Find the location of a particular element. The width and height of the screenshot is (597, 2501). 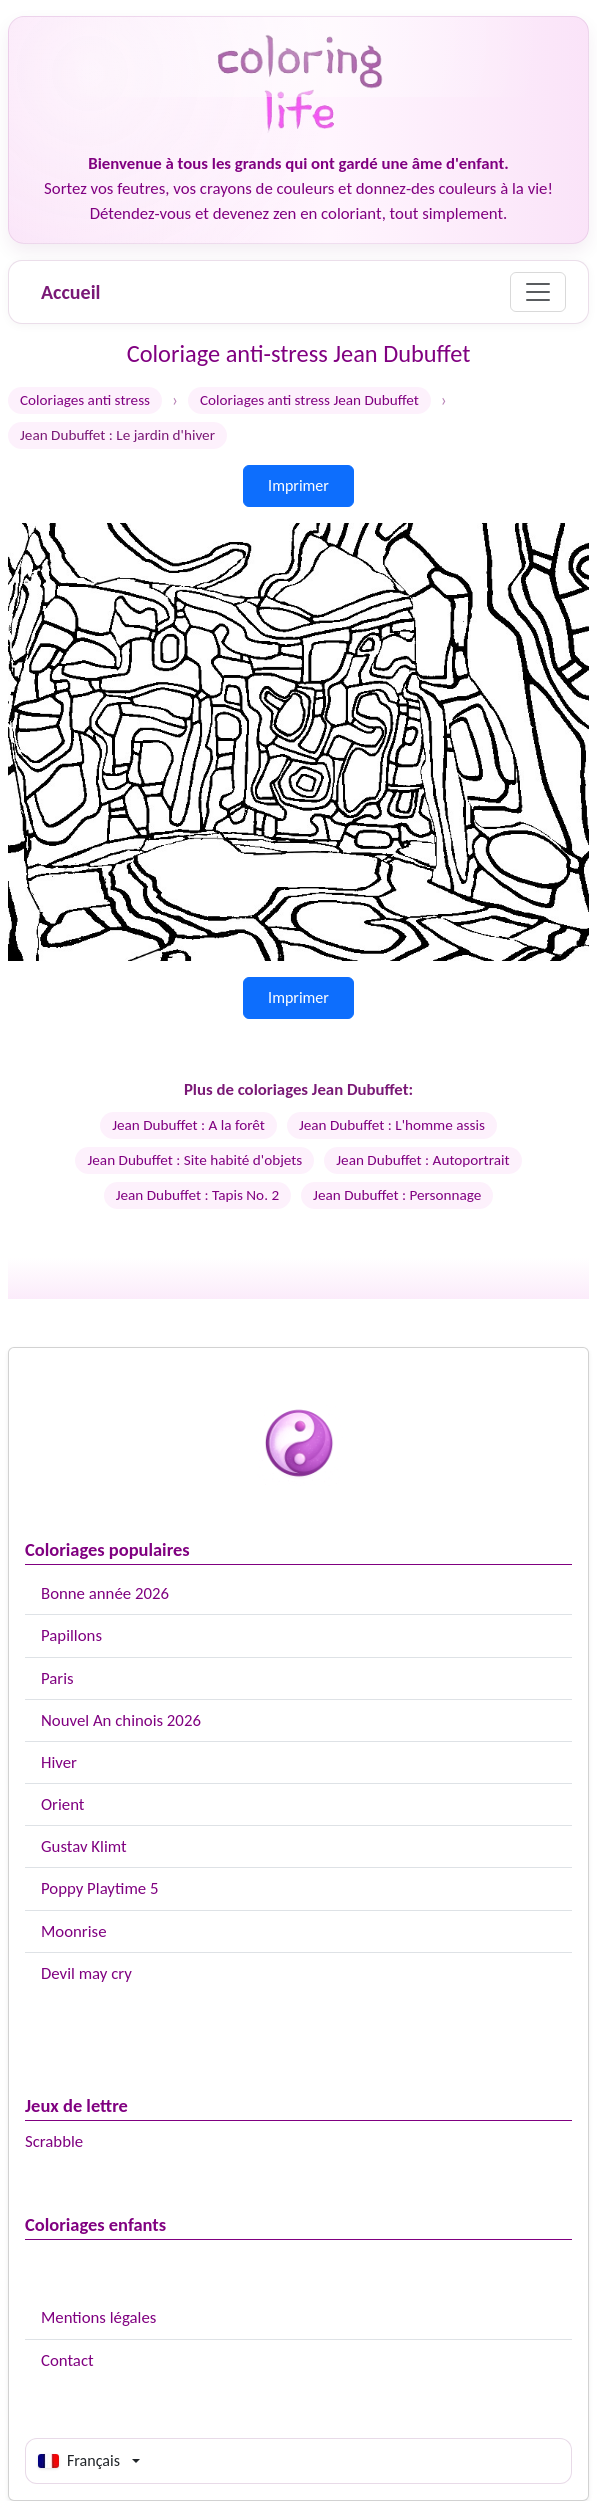

Contact is located at coordinates (67, 2360).